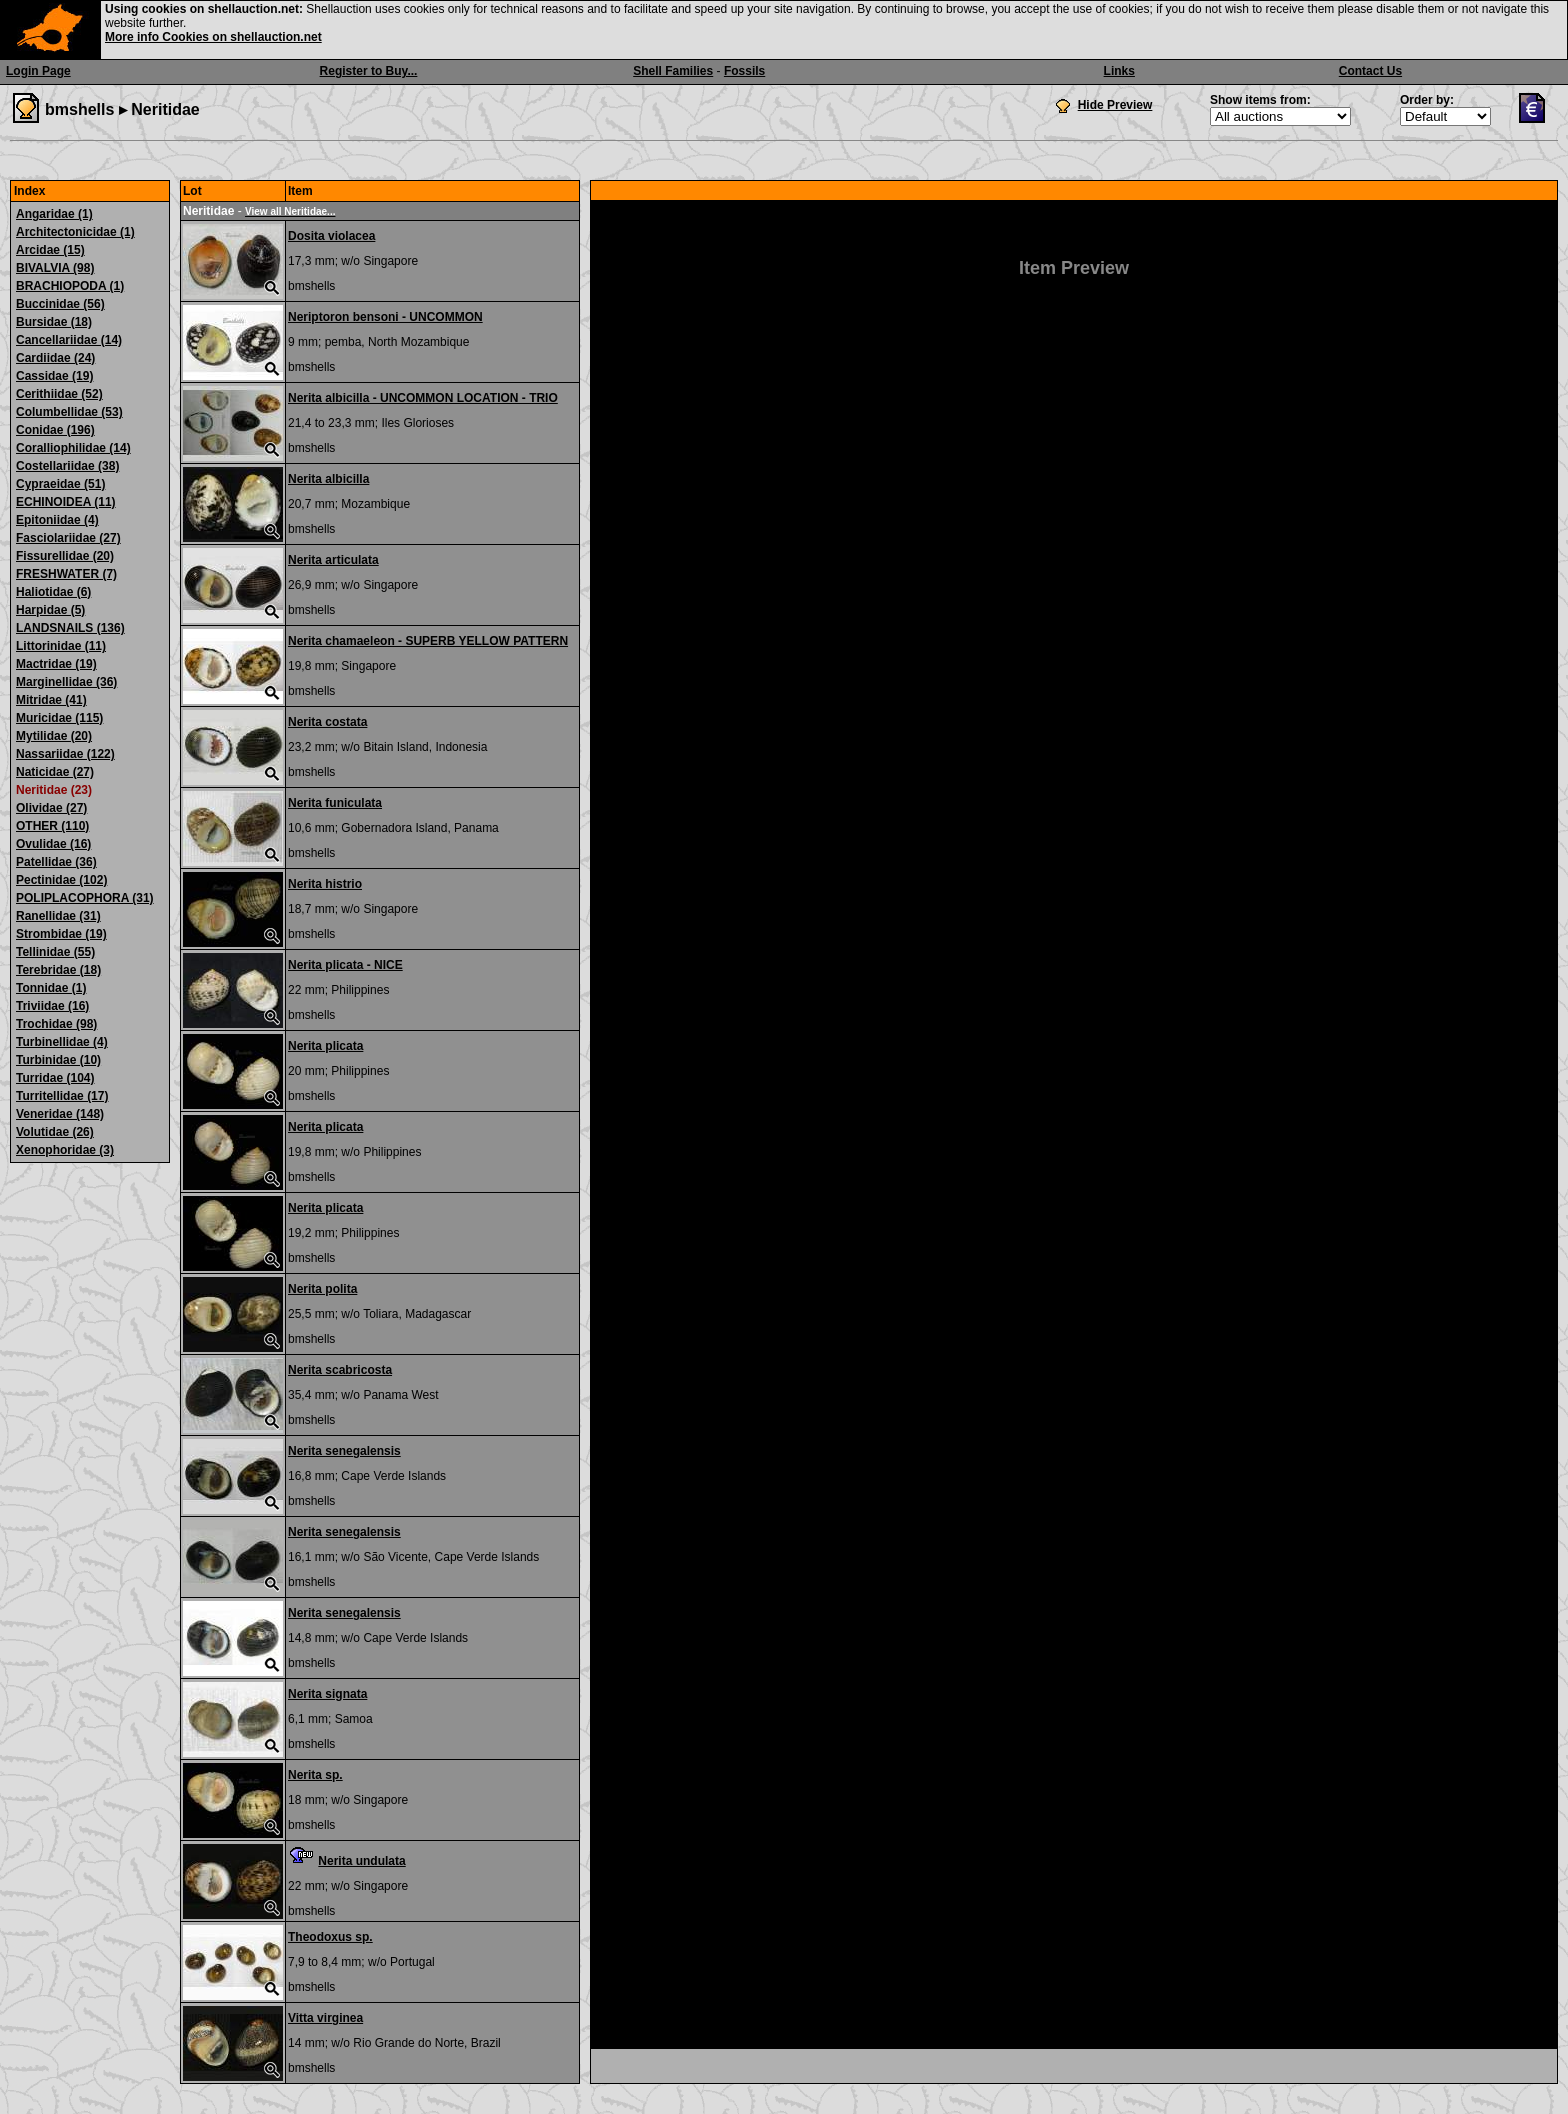  Describe the element at coordinates (54, 376) in the screenshot. I see `Cassidae (19)` at that location.